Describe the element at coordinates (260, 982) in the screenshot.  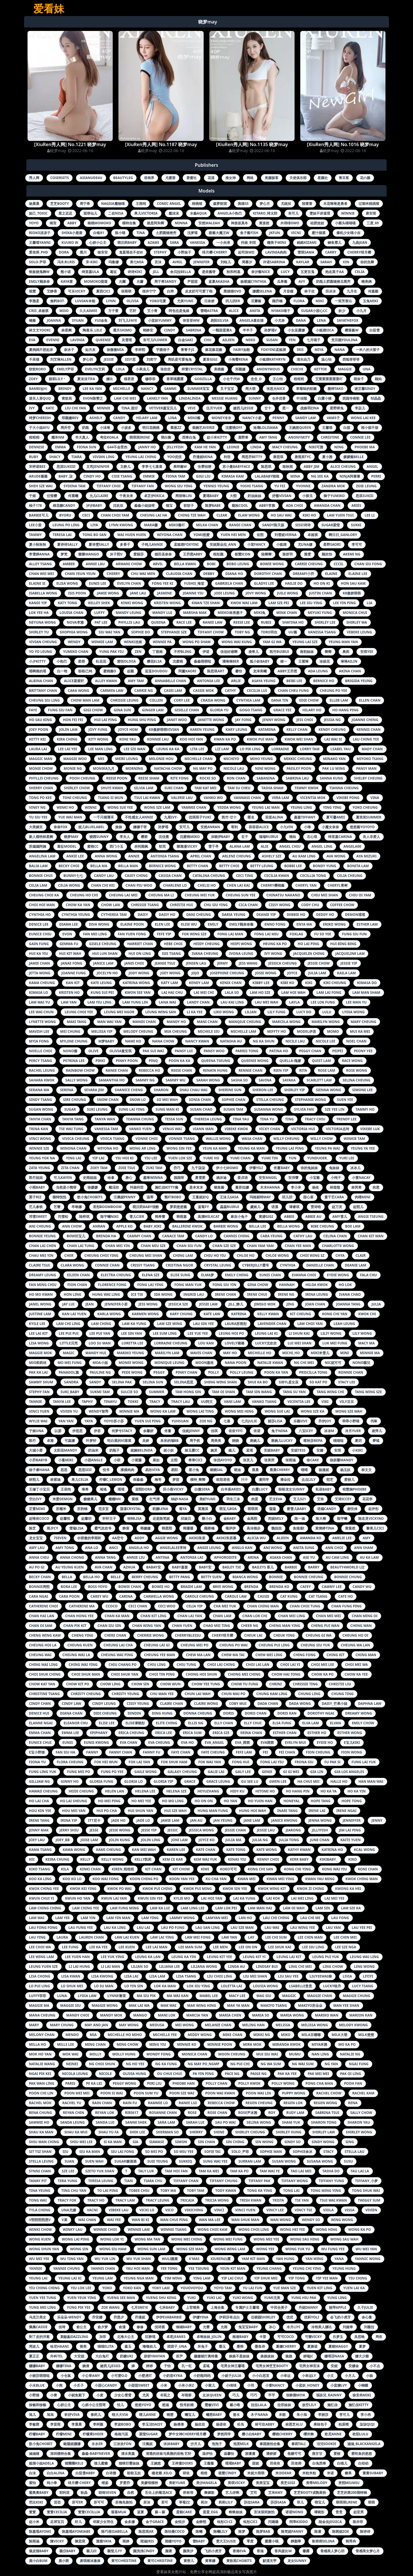
I see `kibby lee` at that location.